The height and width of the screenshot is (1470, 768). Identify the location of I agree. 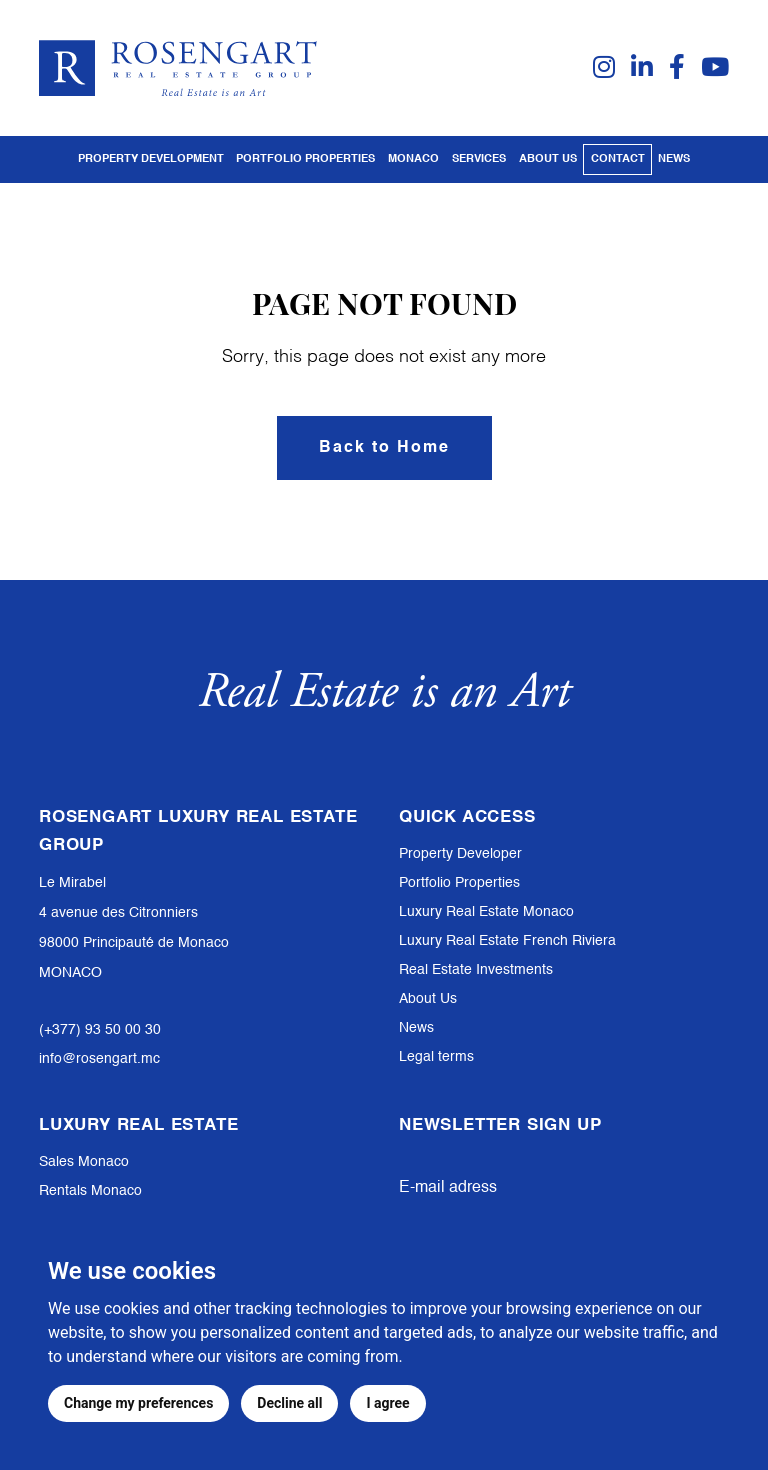
(387, 1403).